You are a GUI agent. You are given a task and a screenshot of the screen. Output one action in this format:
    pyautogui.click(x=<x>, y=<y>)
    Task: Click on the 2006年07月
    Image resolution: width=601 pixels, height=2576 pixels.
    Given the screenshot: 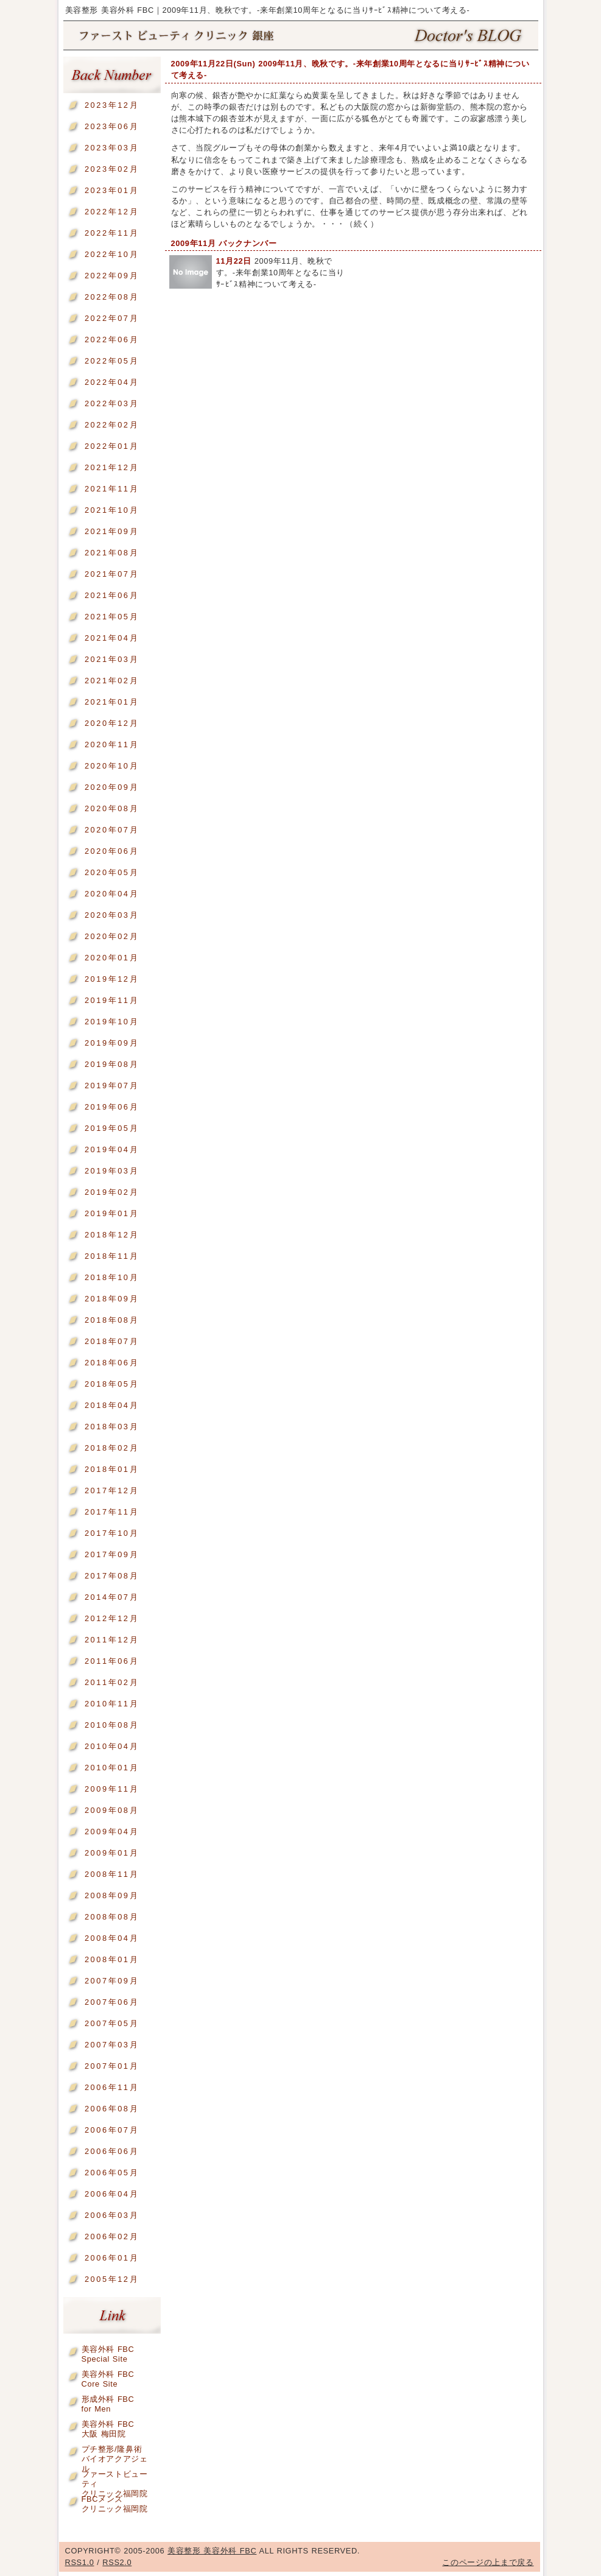 What is the action you would take?
    pyautogui.click(x=112, y=2129)
    